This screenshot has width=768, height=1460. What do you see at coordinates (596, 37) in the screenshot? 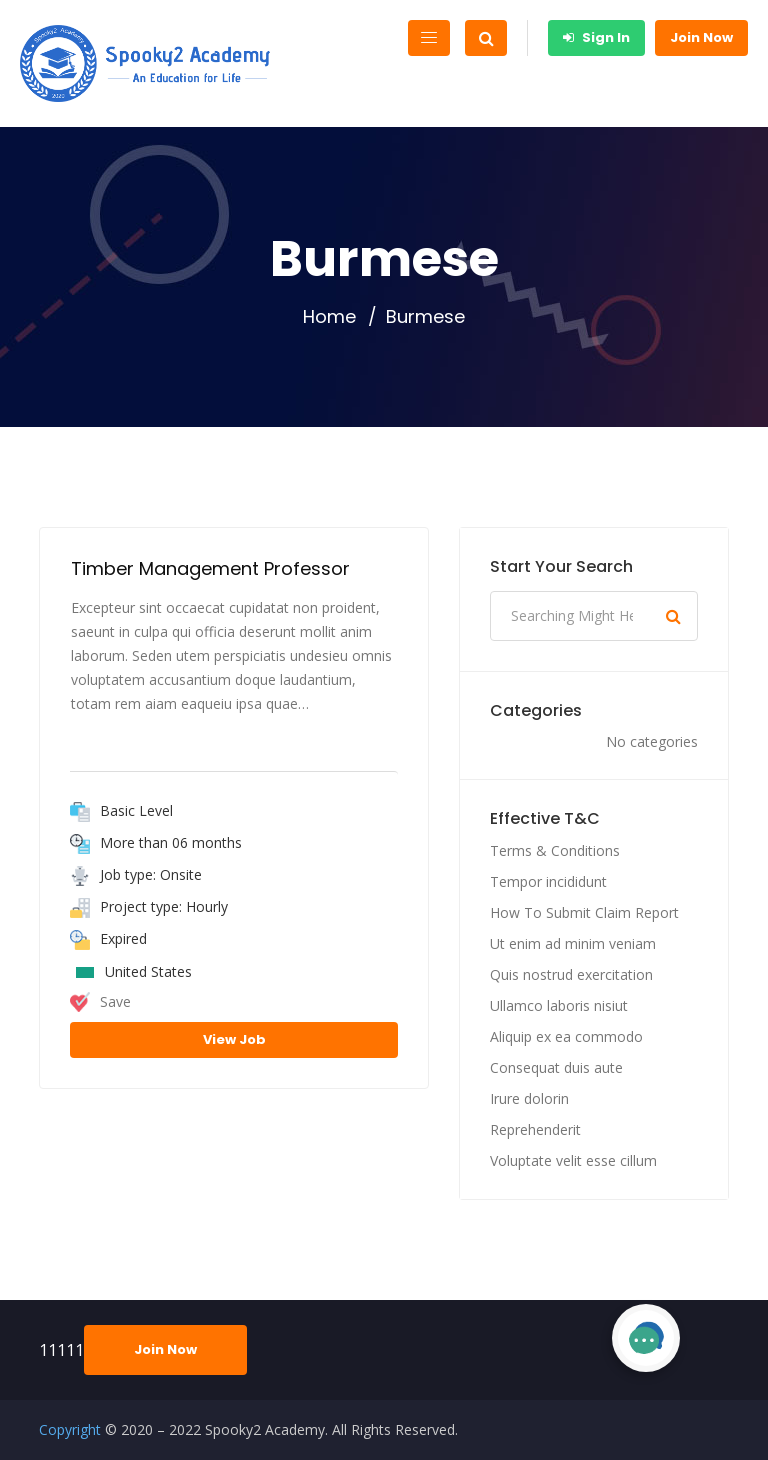
I see `Sign In` at bounding box center [596, 37].